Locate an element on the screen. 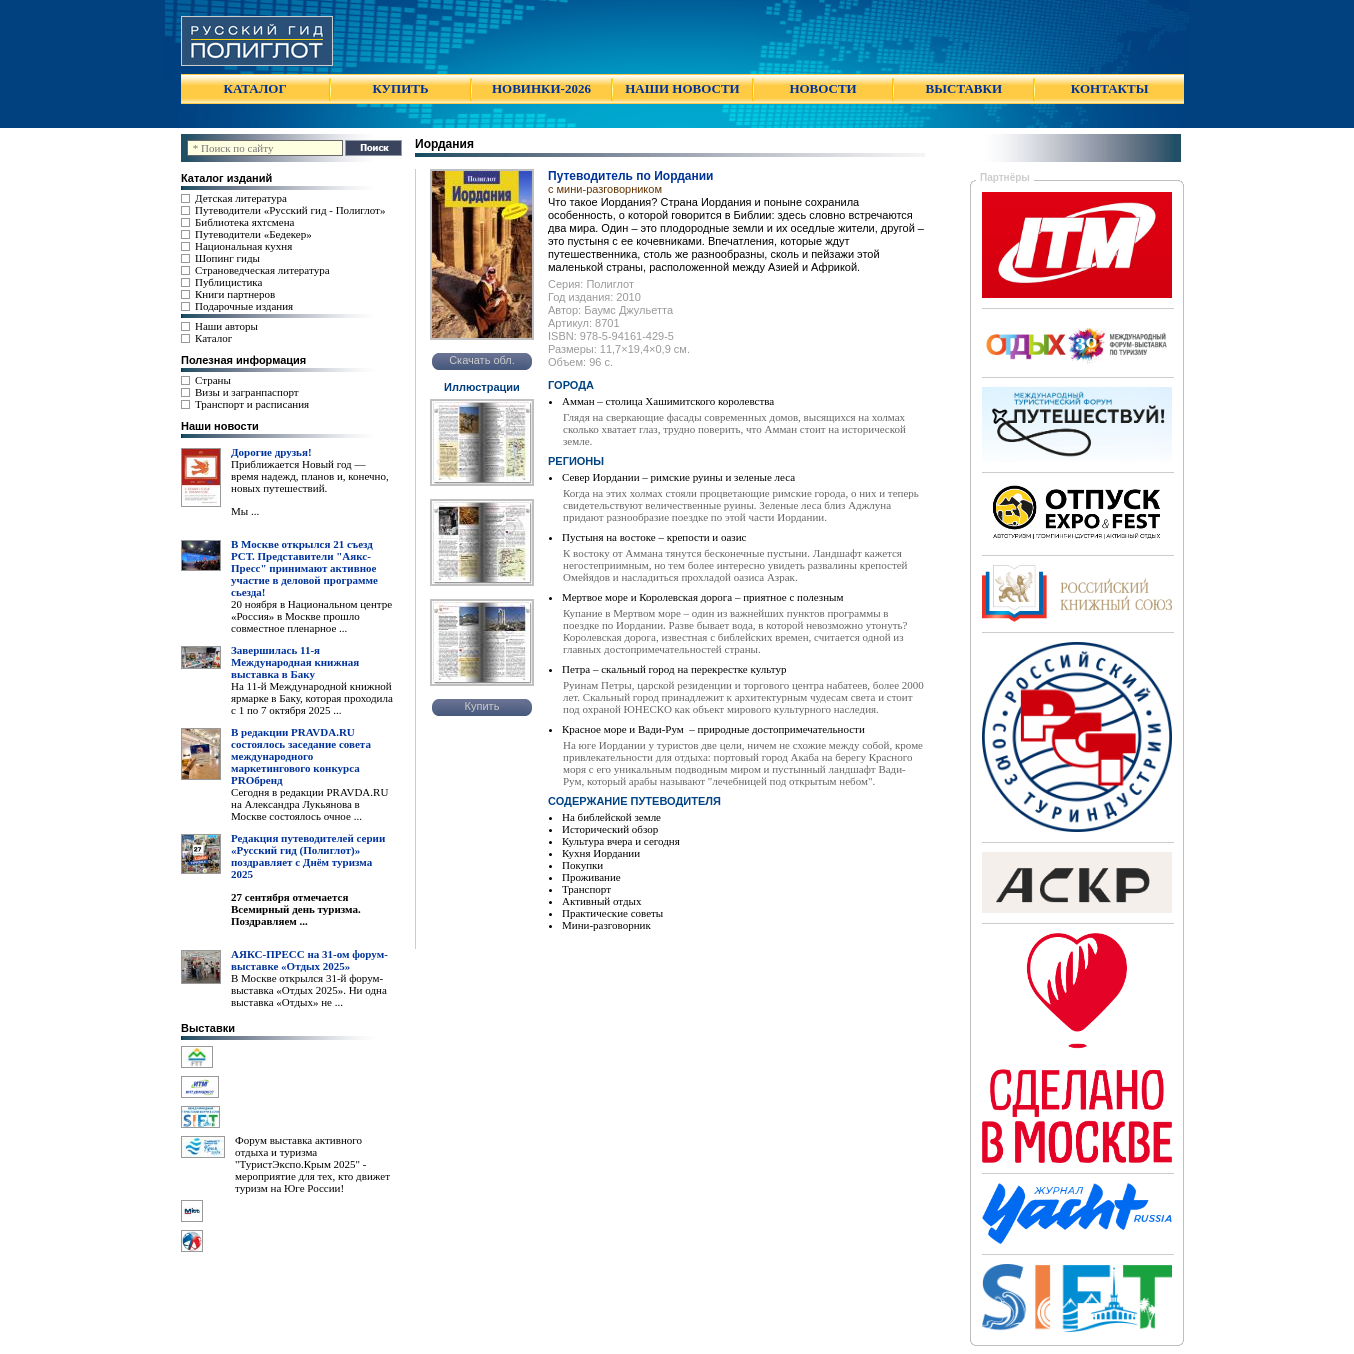 Image resolution: width=1354 pixels, height=1354 pixels. В Москве открылся 31-й форум-выставка «Отдых 2025». Ни одна выставка «Отдых» не ... is located at coordinates (309, 990).